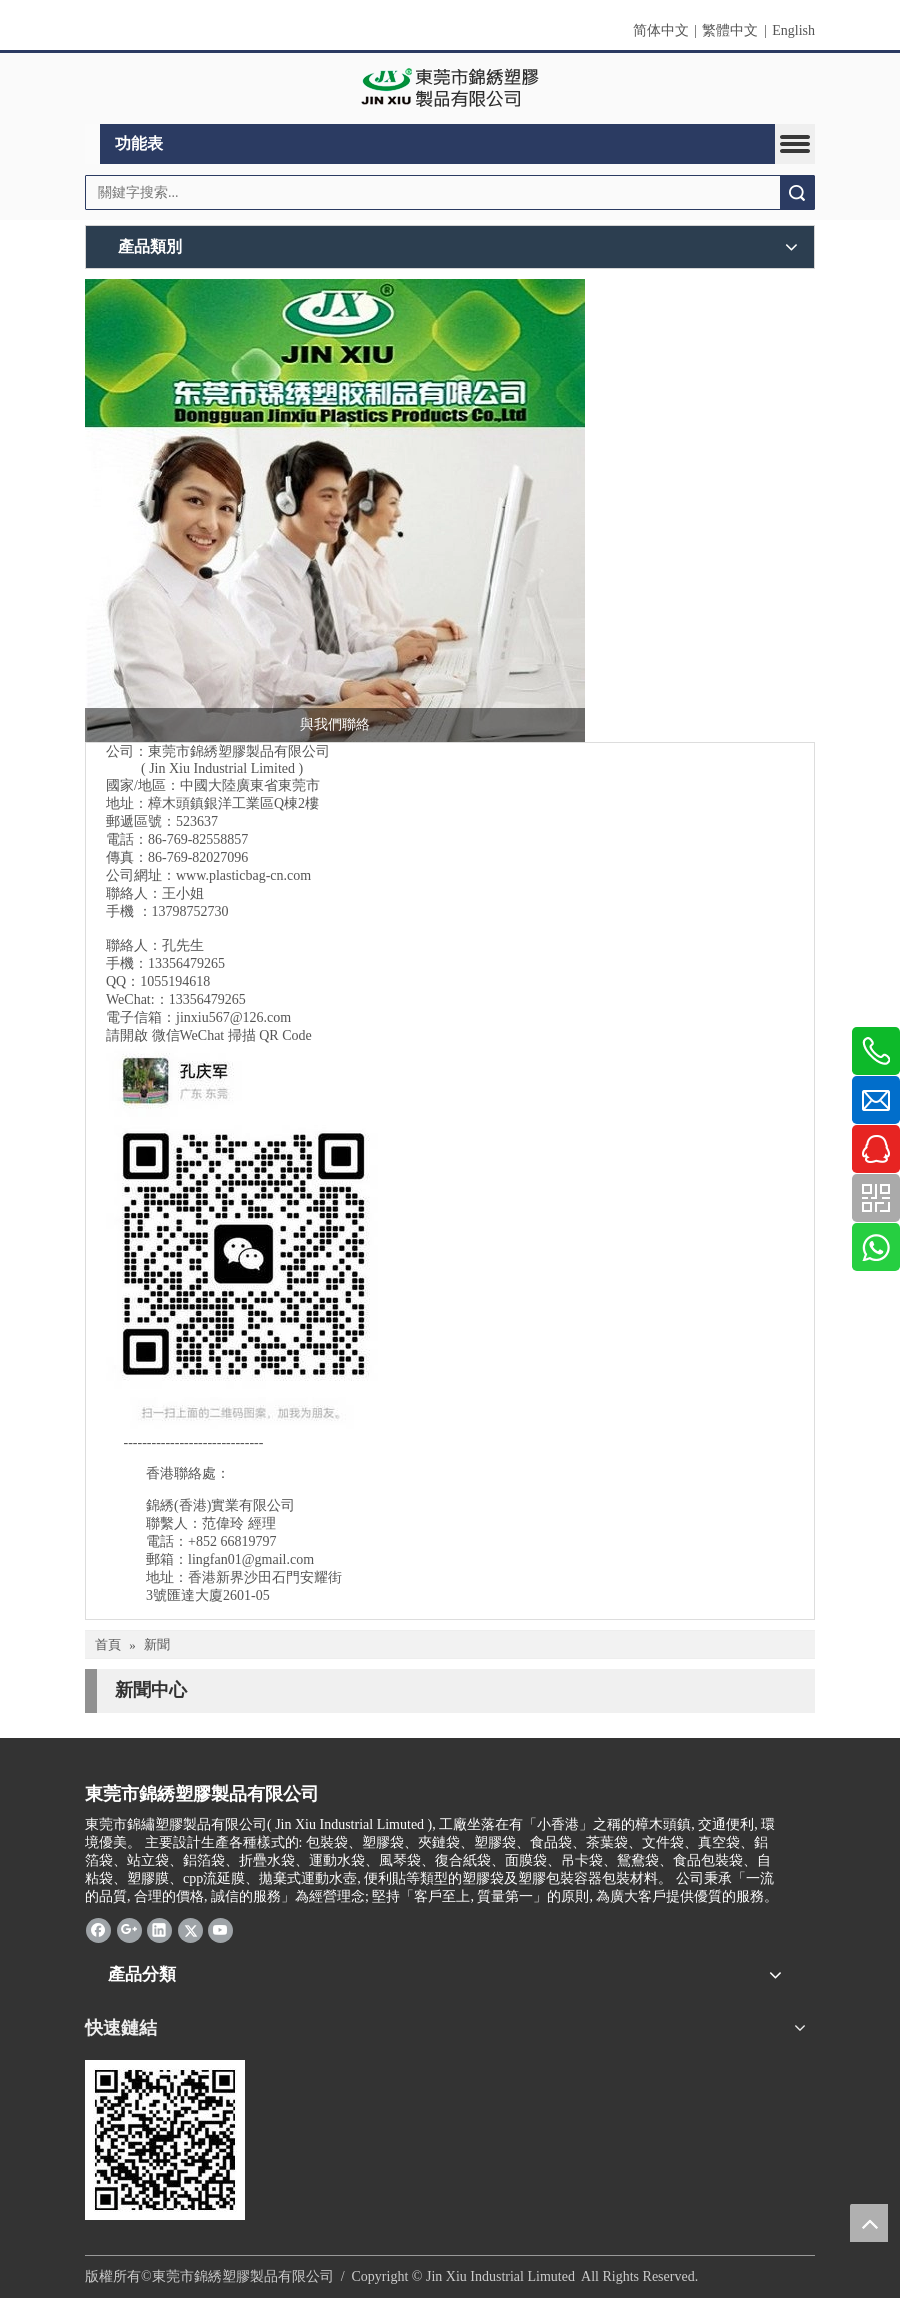 This screenshot has width=900, height=2298. I want to click on [Linkedin], so click(159, 1930).